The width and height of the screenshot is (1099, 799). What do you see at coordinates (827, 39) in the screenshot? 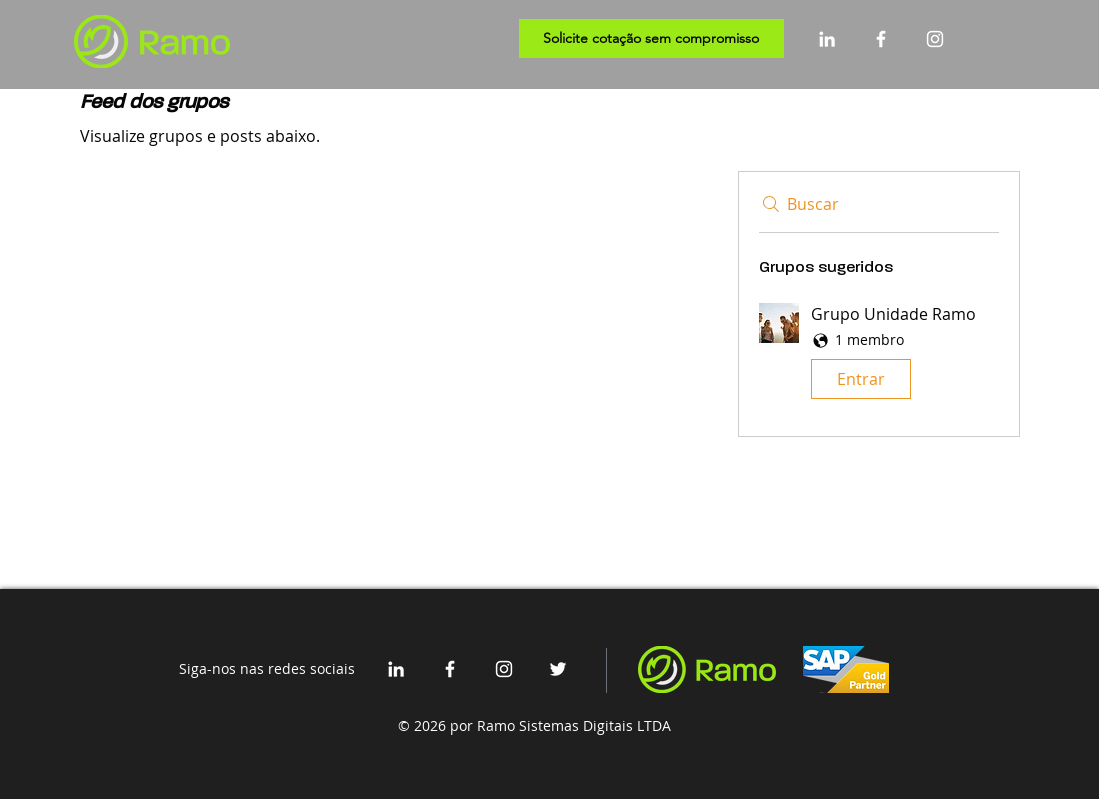
I see `[White LinkedIn Icon]` at bounding box center [827, 39].